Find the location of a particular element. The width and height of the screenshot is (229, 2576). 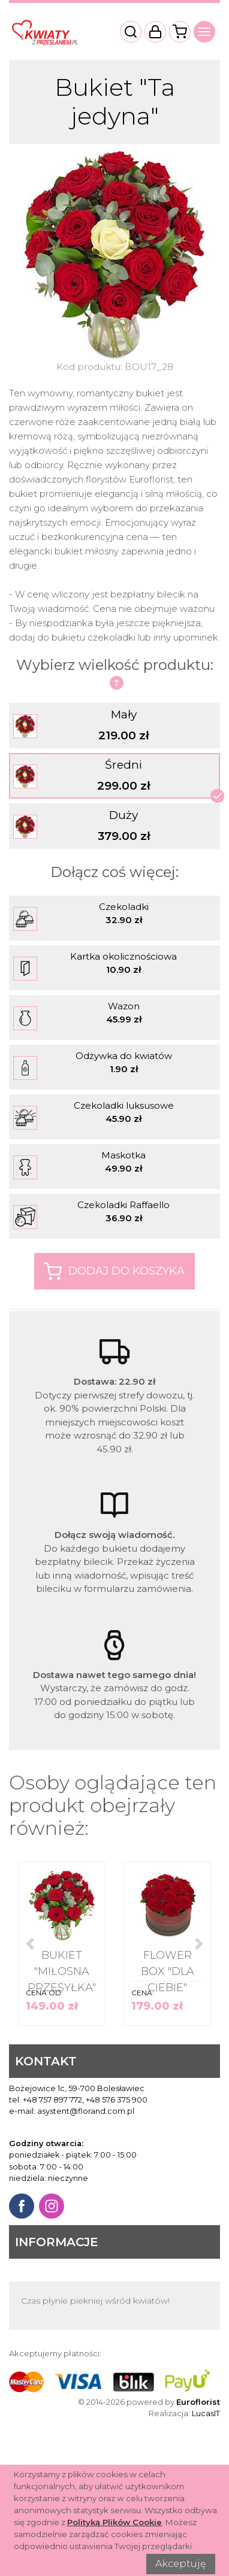

Polityką Plików Cookie is located at coordinates (114, 2522).